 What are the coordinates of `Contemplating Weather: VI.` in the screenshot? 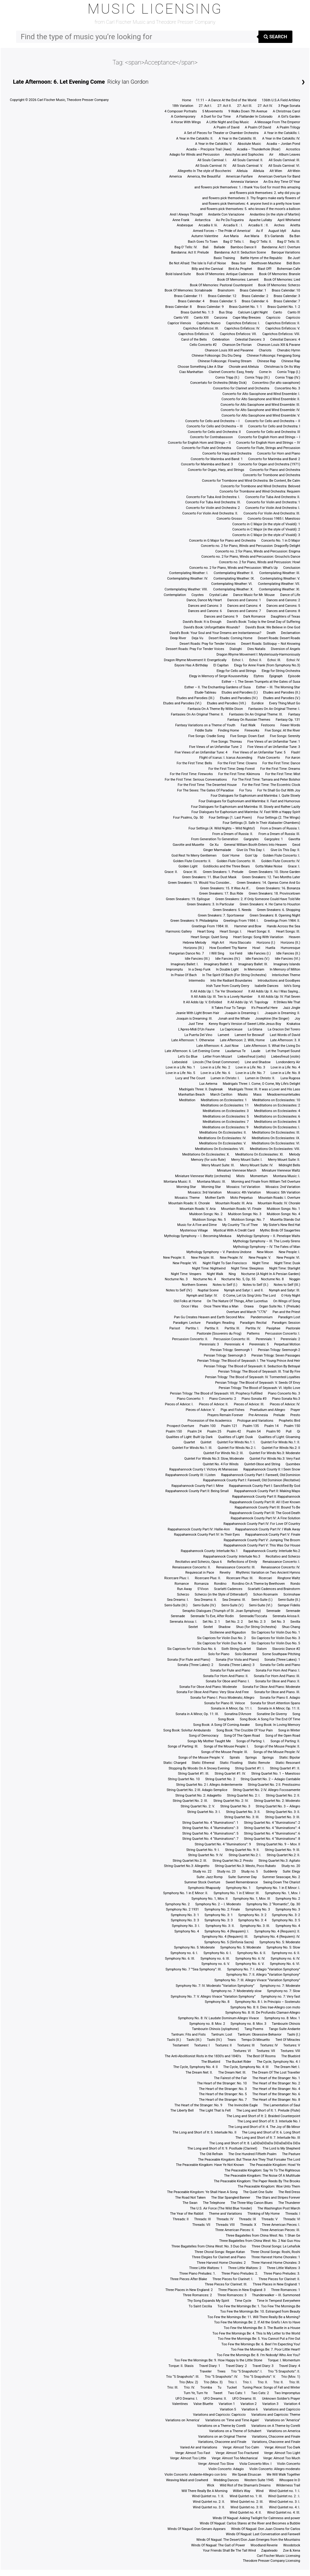 It's located at (232, 584).